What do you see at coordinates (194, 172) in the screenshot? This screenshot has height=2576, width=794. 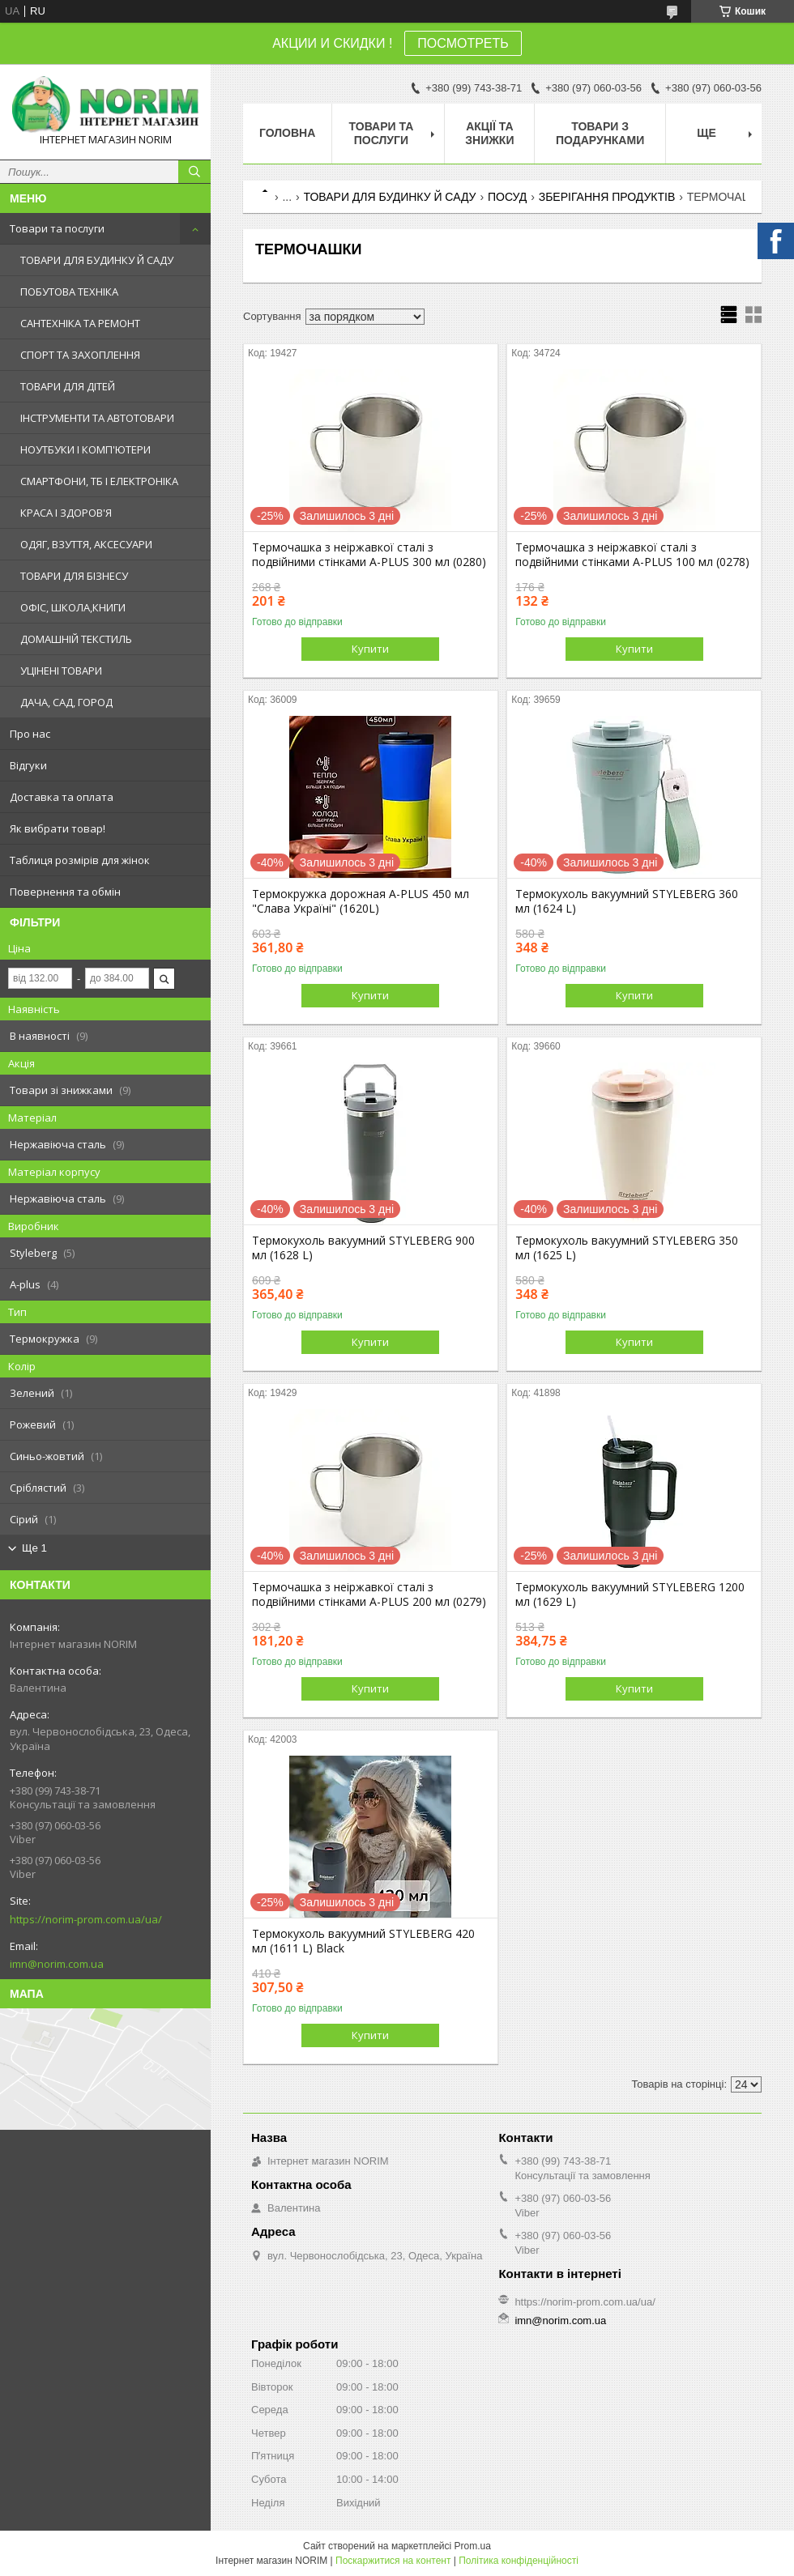 I see `[Шукати]` at bounding box center [194, 172].